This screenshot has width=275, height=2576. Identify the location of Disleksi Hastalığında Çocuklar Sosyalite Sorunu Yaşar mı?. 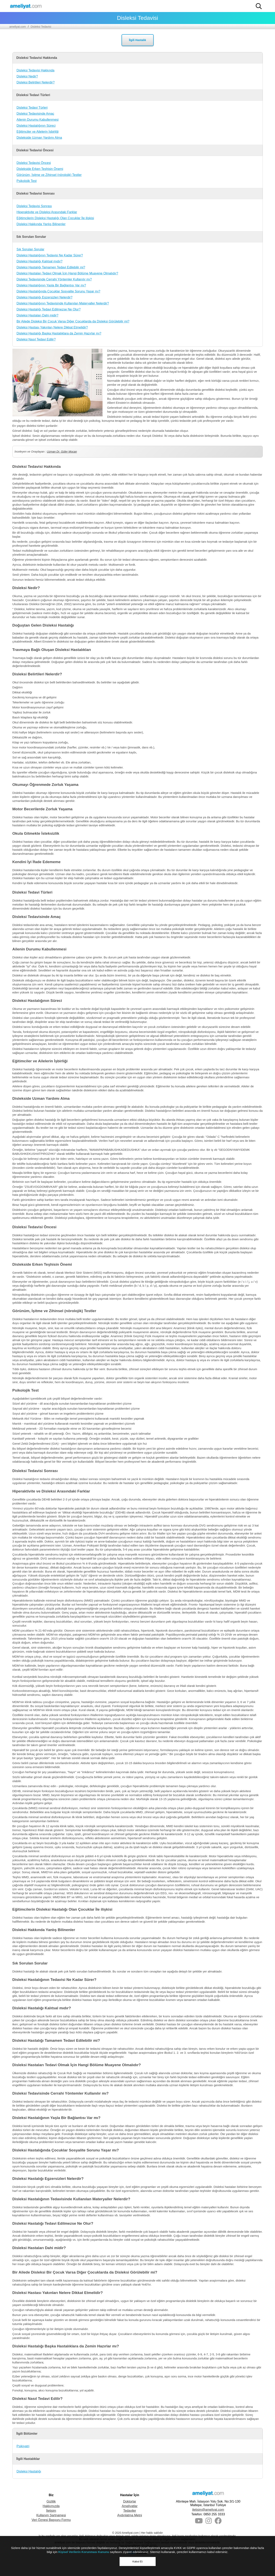
(58, 291).